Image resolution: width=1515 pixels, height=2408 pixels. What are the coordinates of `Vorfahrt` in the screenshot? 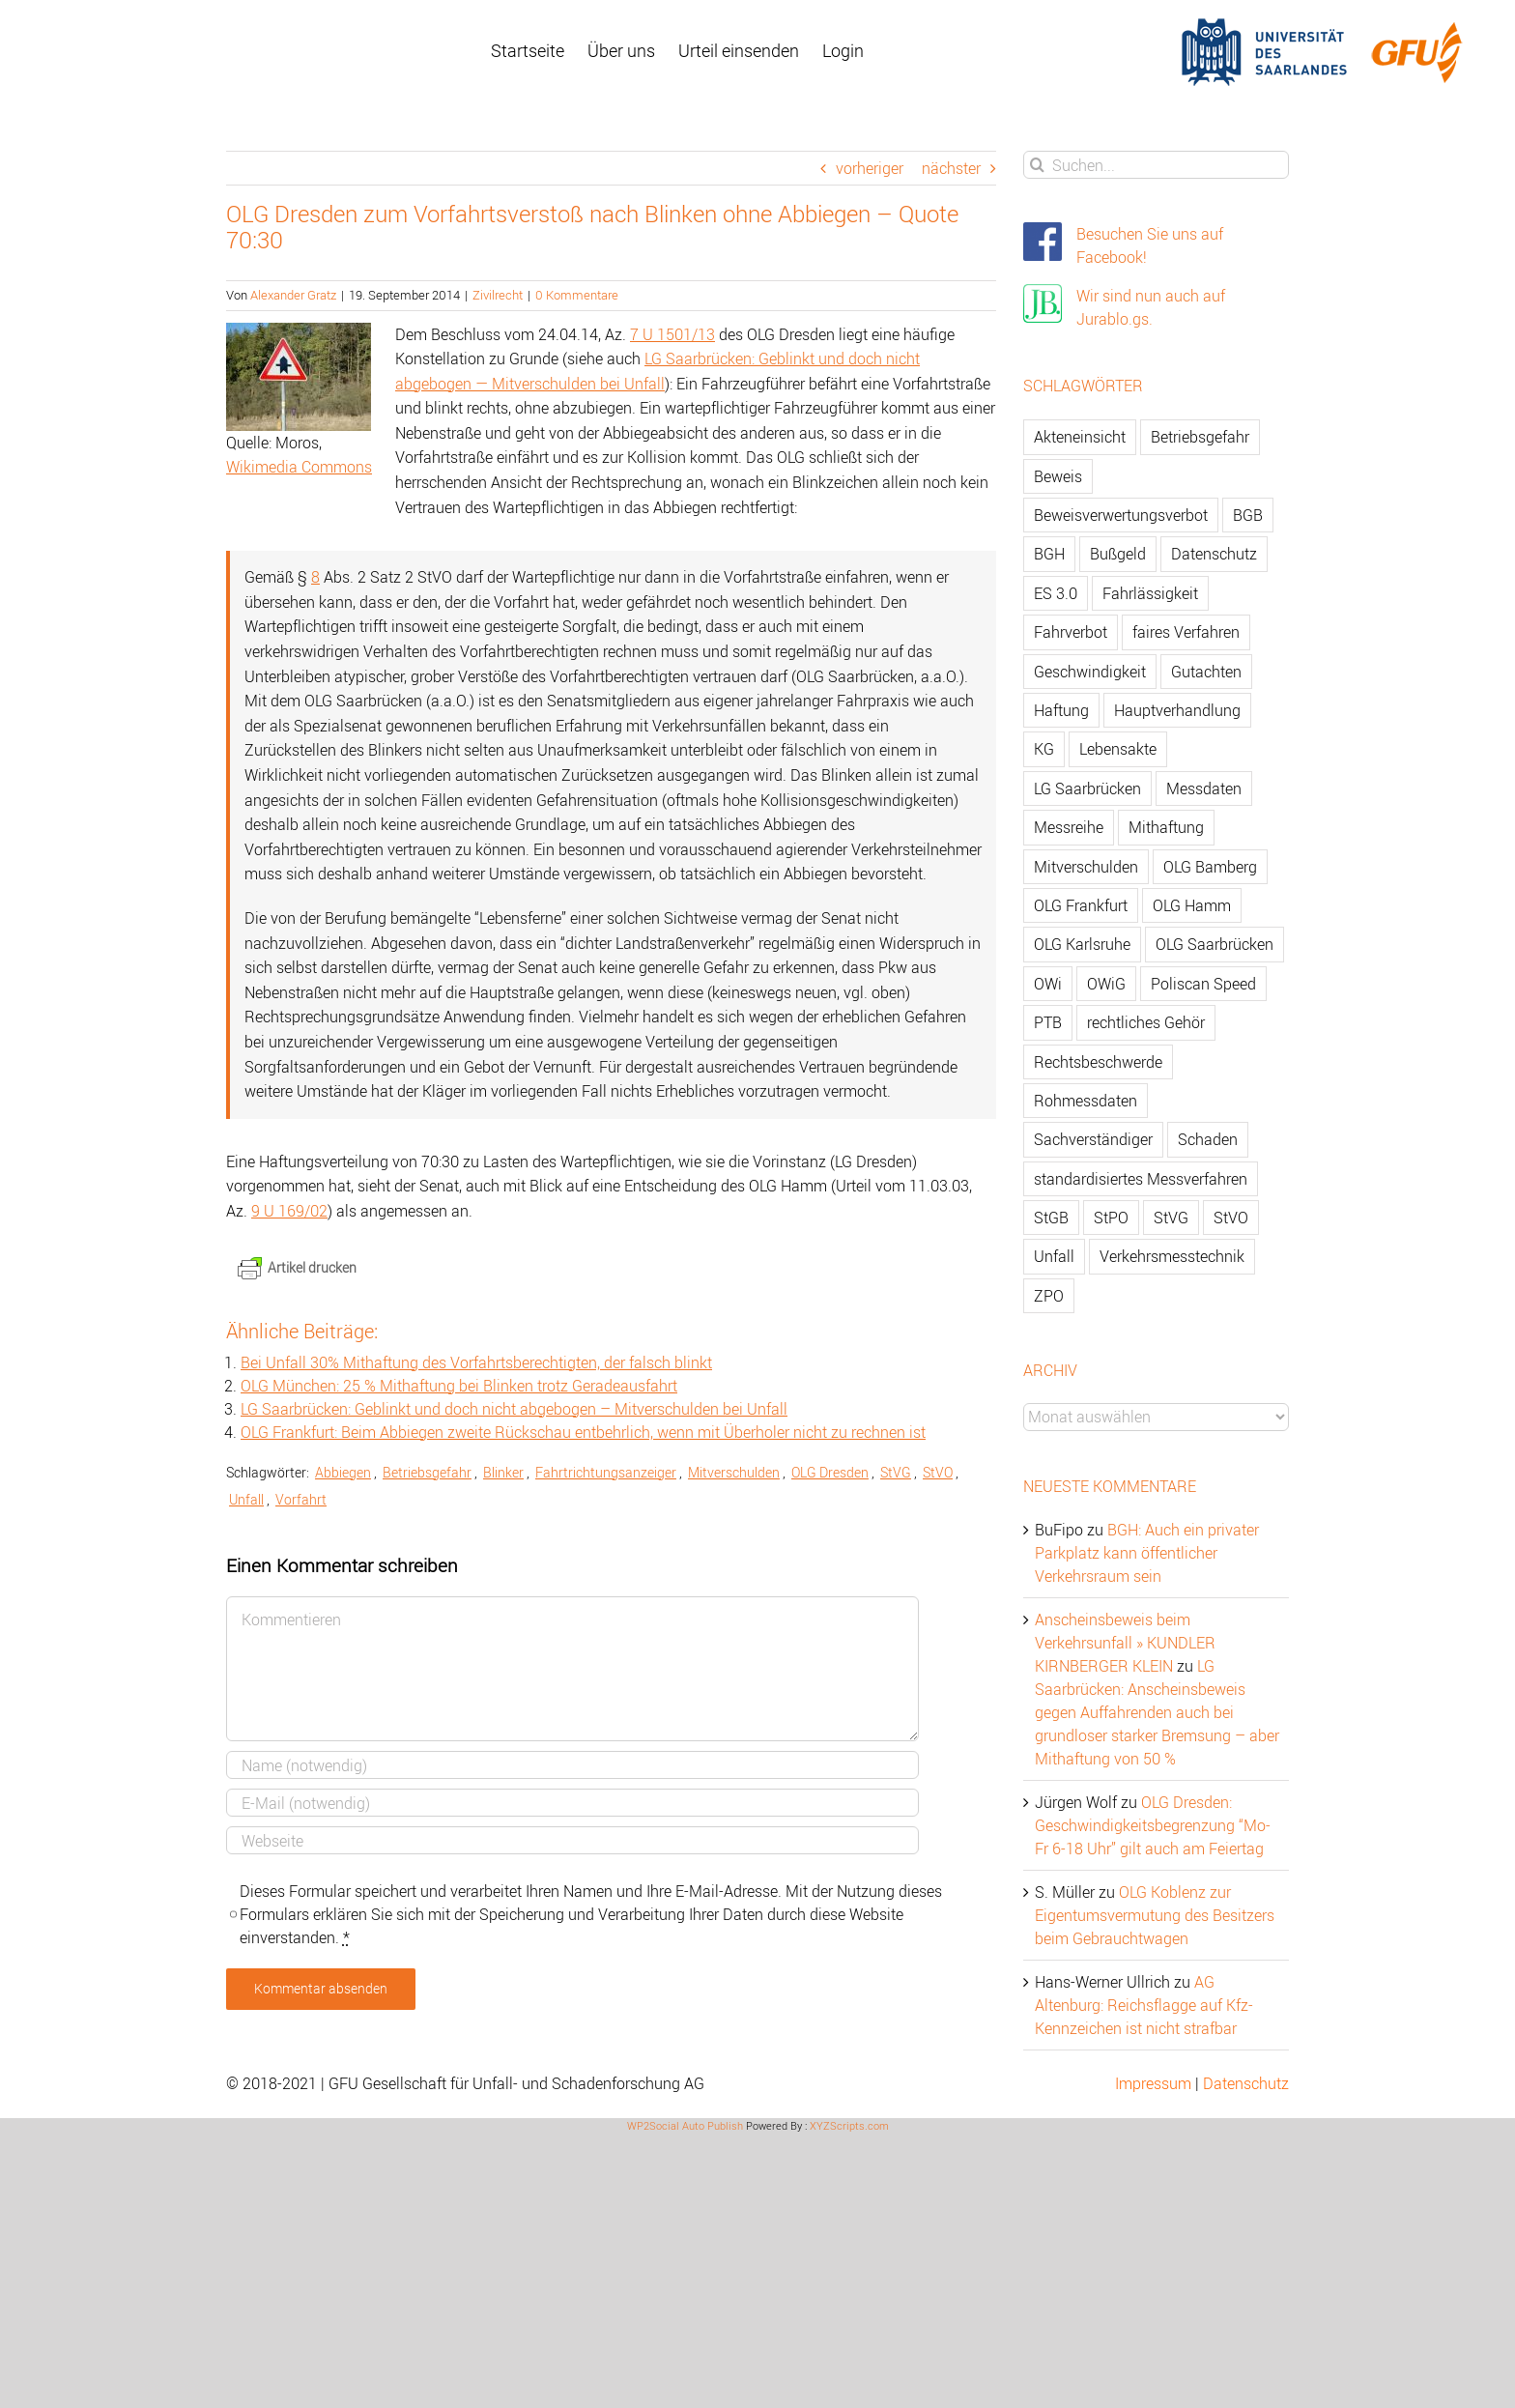 It's located at (301, 1499).